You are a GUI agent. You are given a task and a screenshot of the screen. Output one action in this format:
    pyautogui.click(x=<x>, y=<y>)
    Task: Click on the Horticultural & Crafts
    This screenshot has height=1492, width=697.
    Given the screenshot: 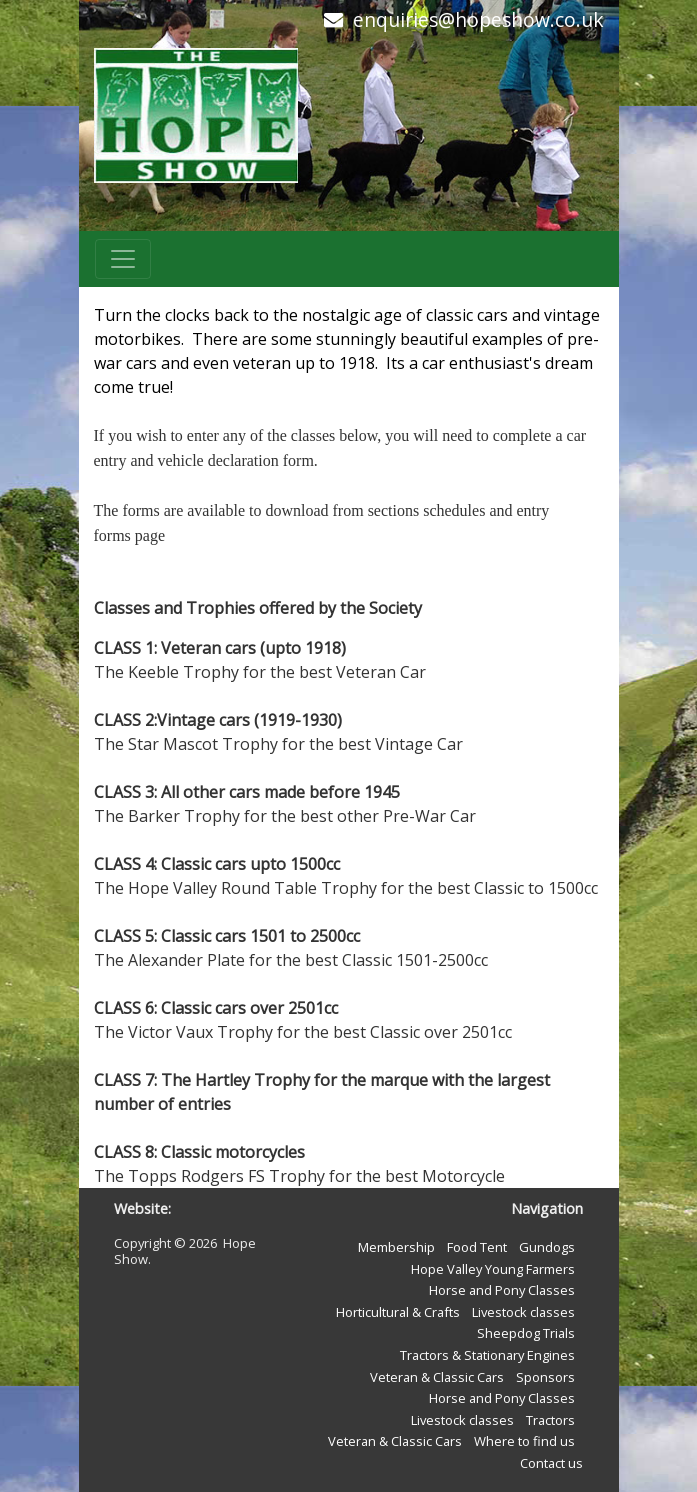 What is the action you would take?
    pyautogui.click(x=398, y=1312)
    